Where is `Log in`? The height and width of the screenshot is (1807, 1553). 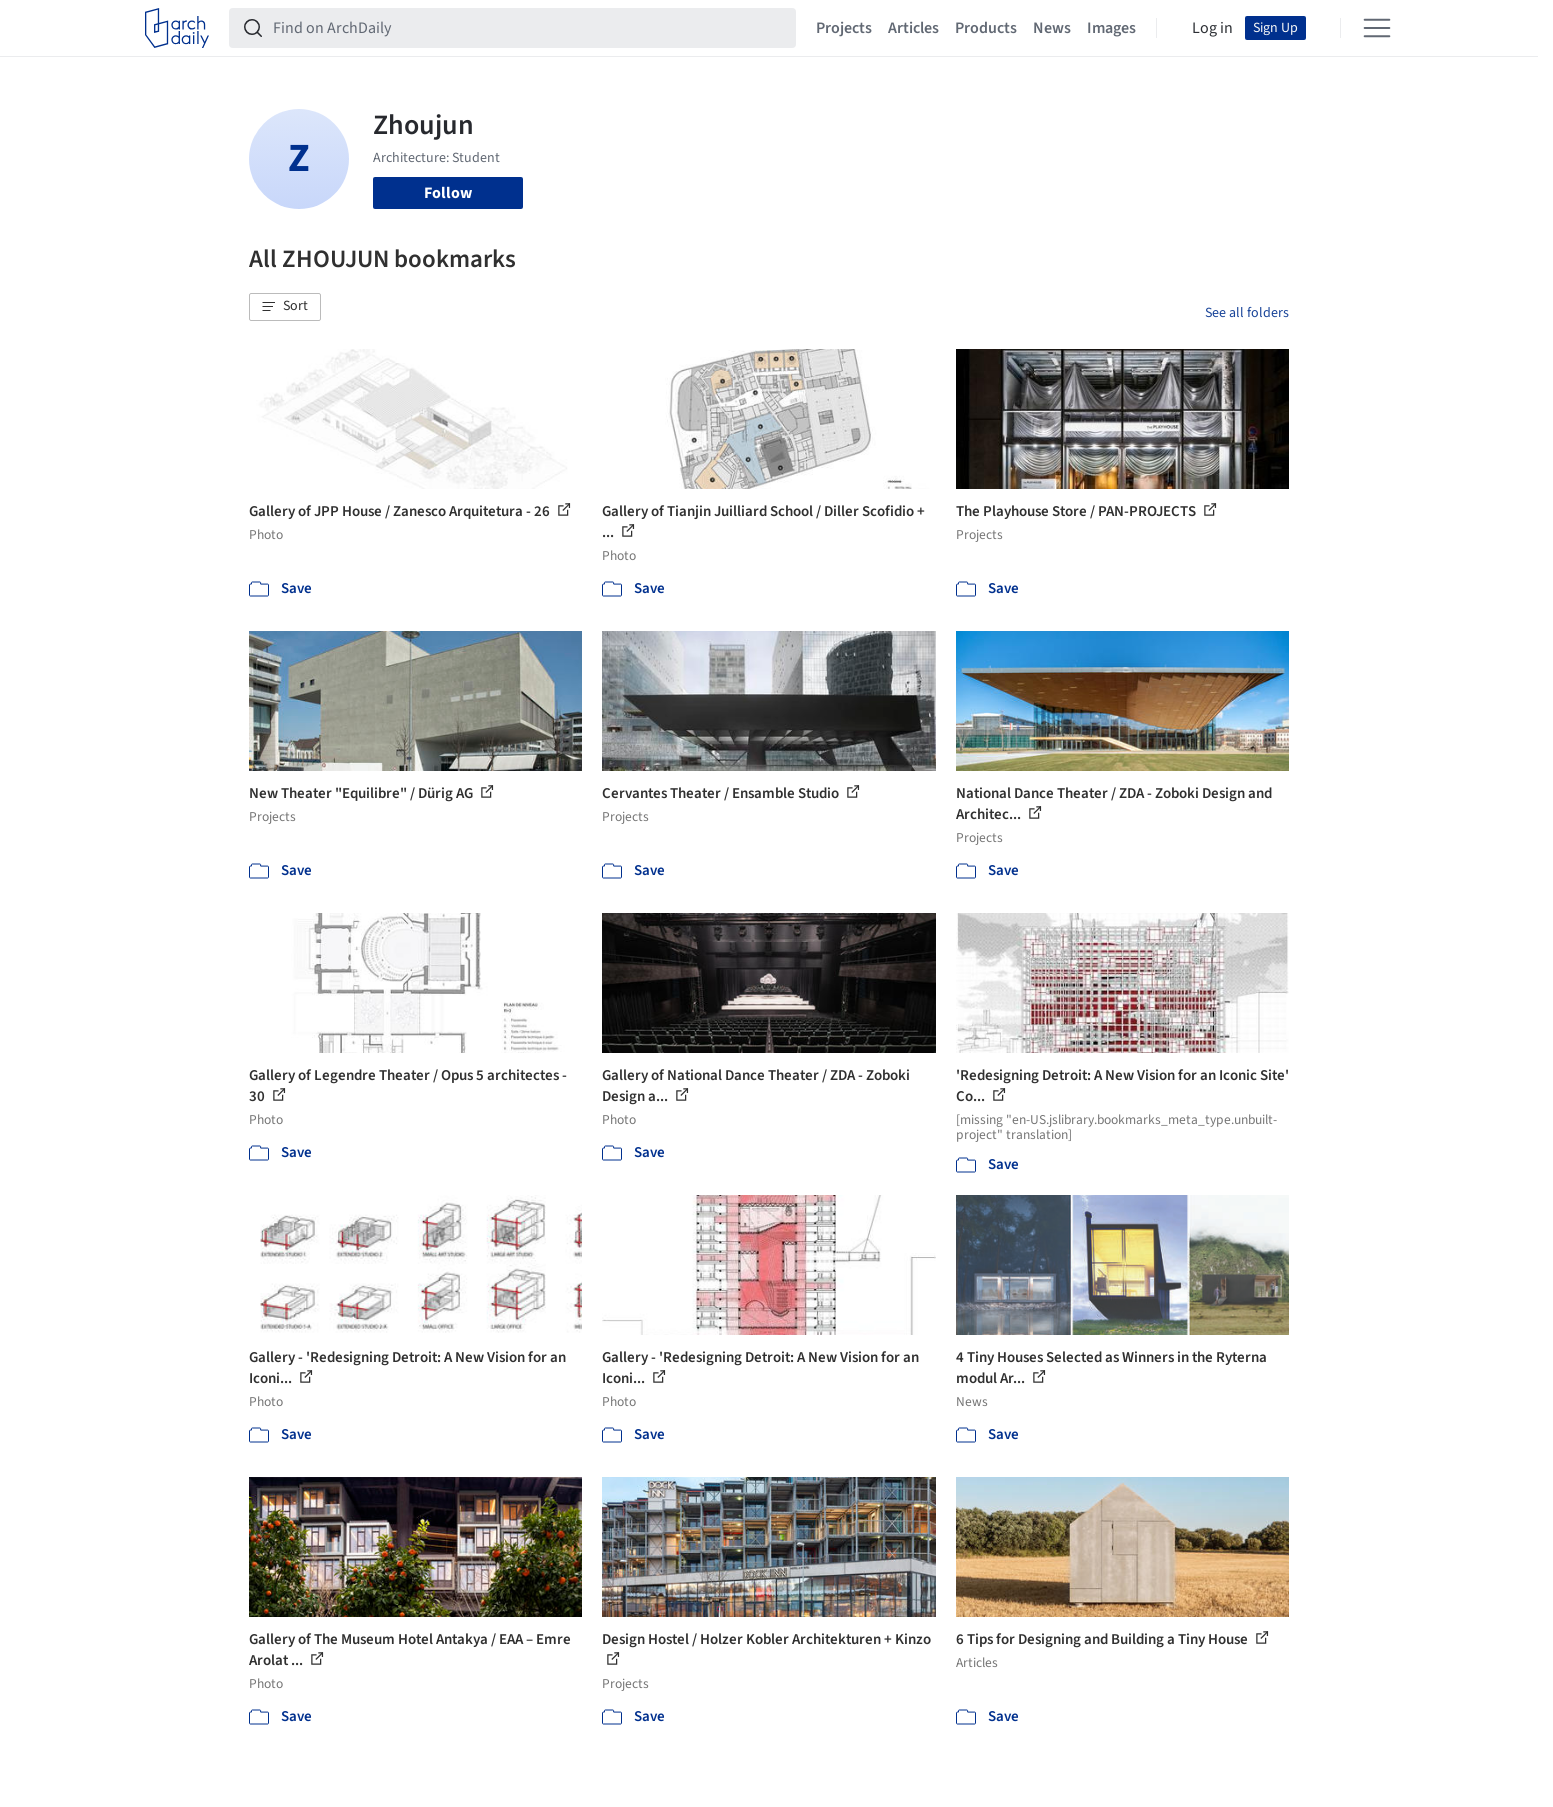
Log in is located at coordinates (1212, 28).